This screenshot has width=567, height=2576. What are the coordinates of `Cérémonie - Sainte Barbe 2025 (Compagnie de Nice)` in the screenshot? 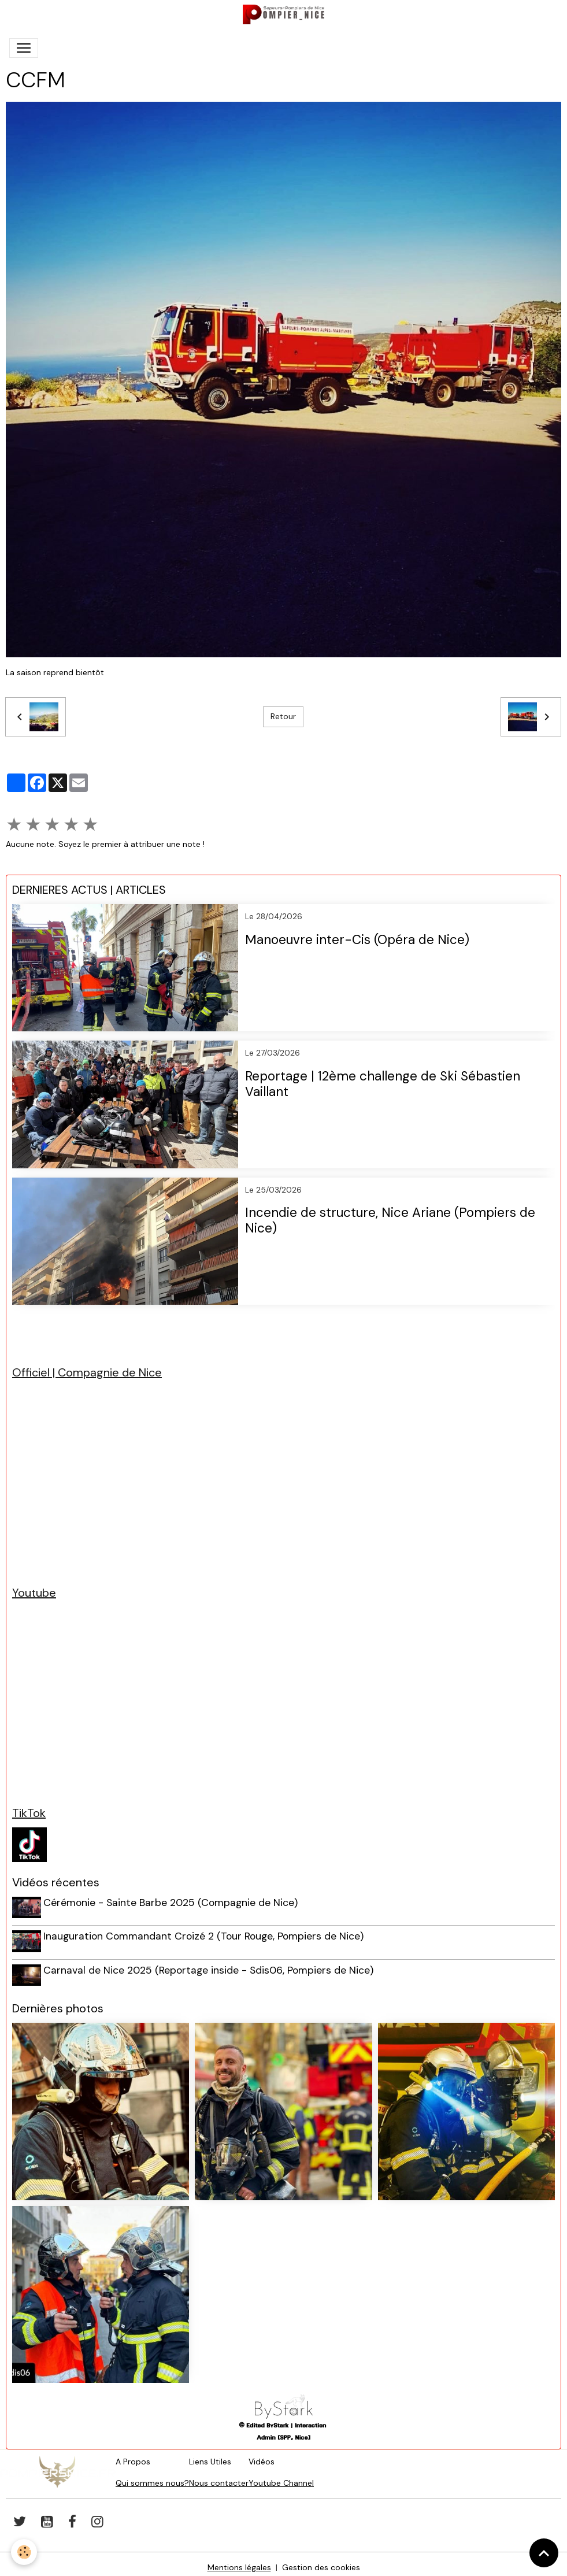 It's located at (173, 1902).